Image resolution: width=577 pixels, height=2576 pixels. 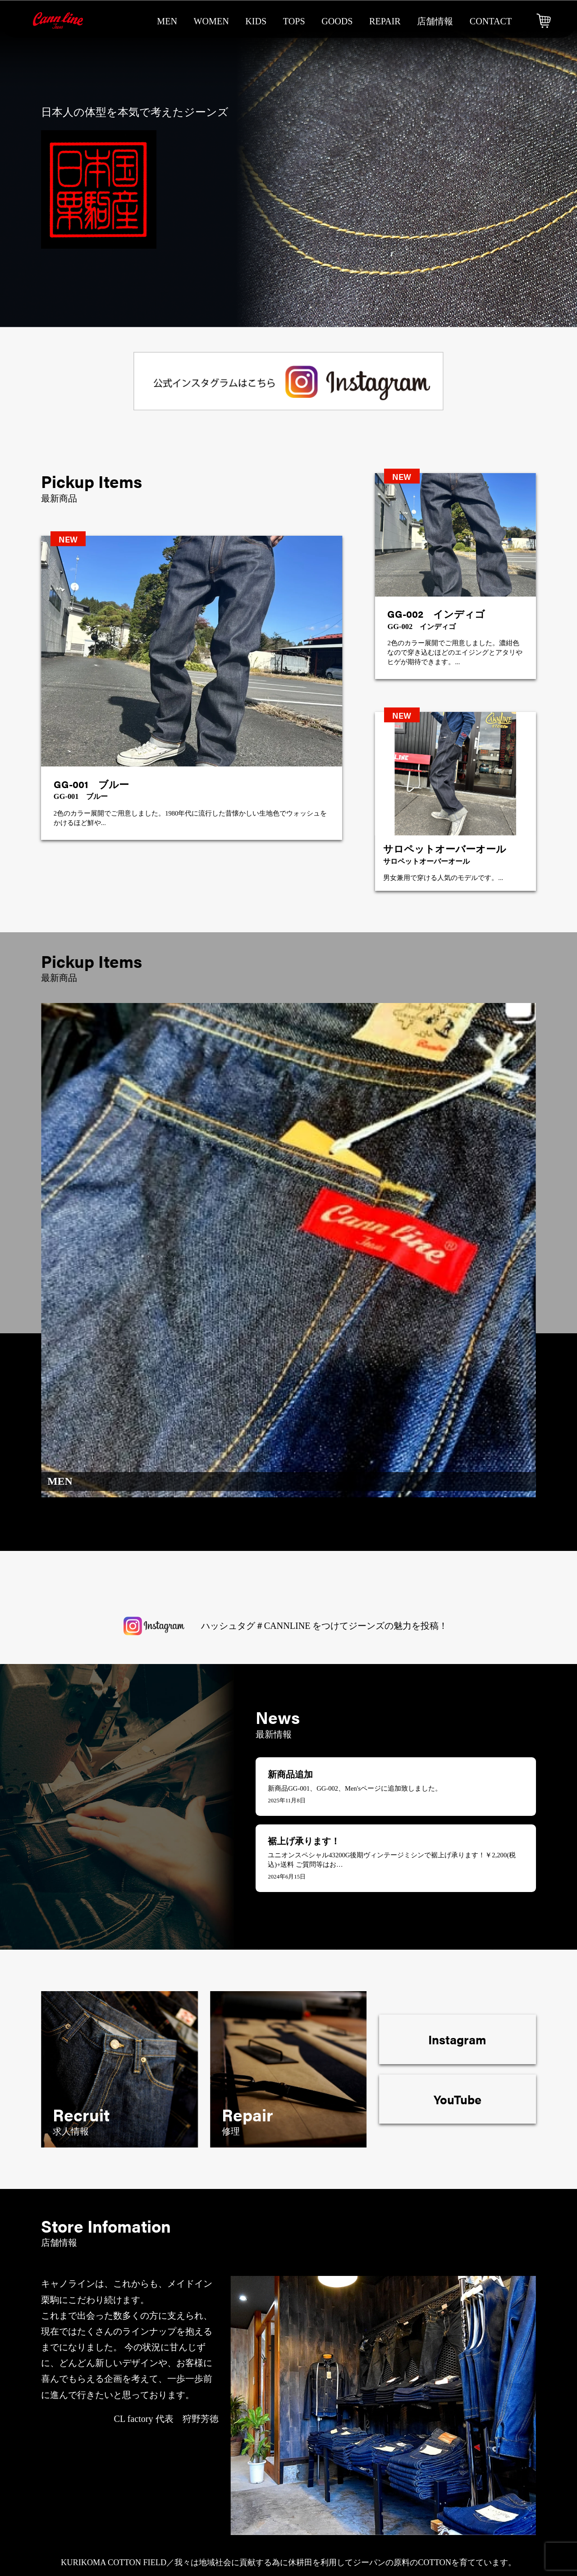 What do you see at coordinates (211, 21) in the screenshot?
I see `women` at bounding box center [211, 21].